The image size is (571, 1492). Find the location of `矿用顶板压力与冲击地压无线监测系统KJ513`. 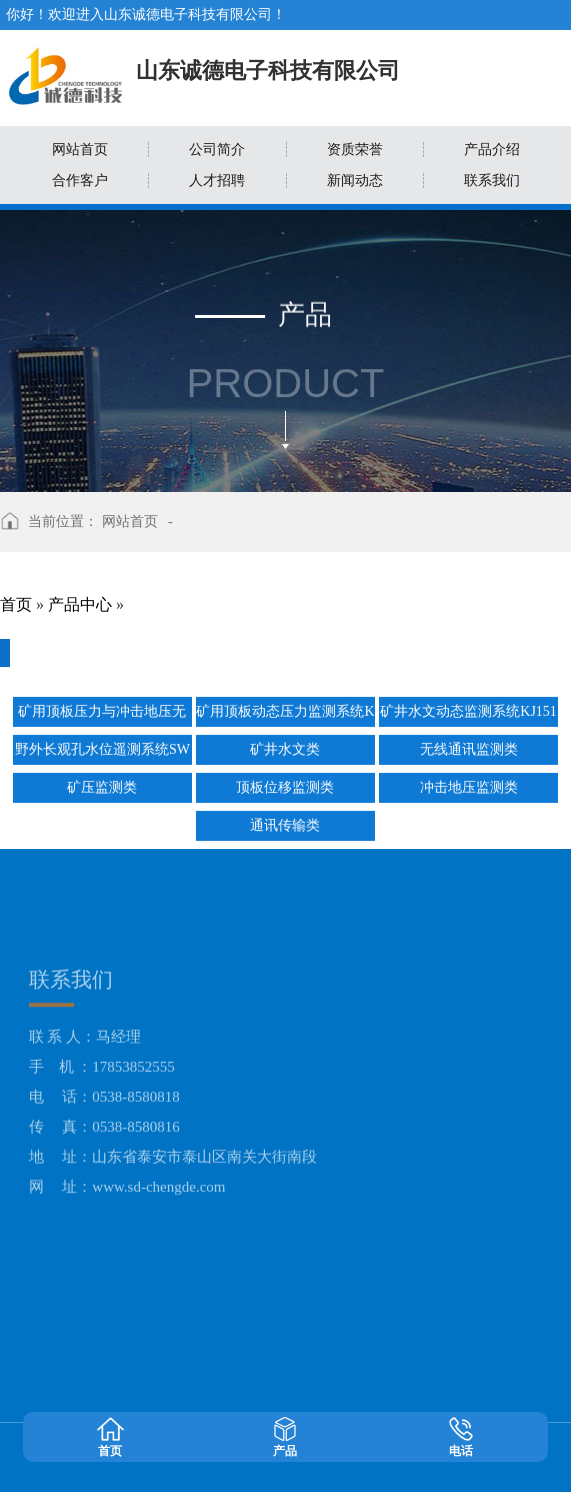

矿用顶板压力与冲击地压无线监测系统KJ513 is located at coordinates (102, 710).